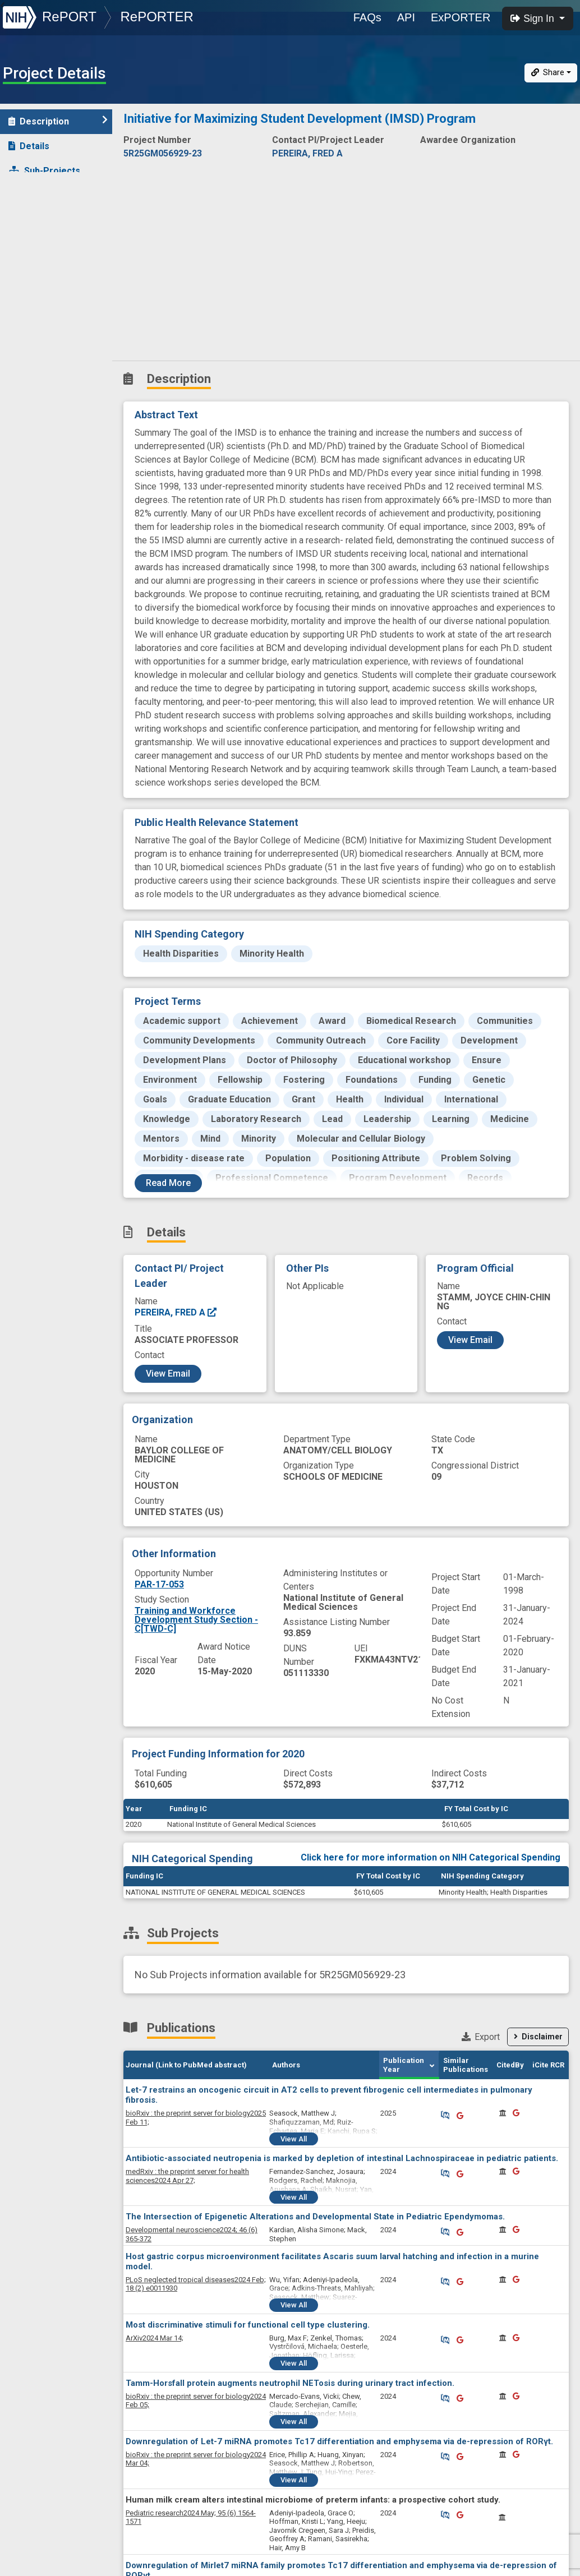 This screenshot has width=580, height=2576. Describe the element at coordinates (48, 294) in the screenshot. I see `News and More` at that location.